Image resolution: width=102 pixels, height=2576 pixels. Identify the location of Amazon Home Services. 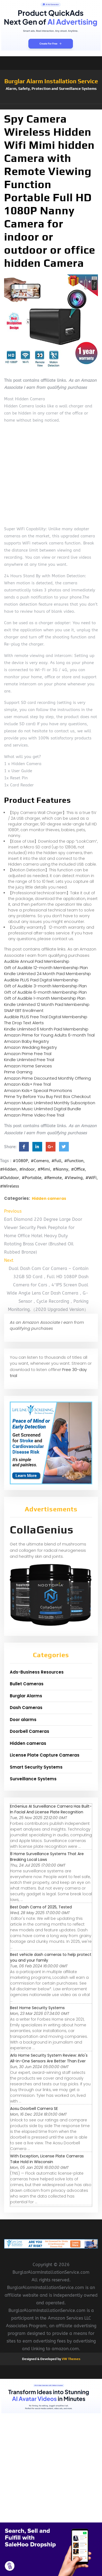
(28, 1066).